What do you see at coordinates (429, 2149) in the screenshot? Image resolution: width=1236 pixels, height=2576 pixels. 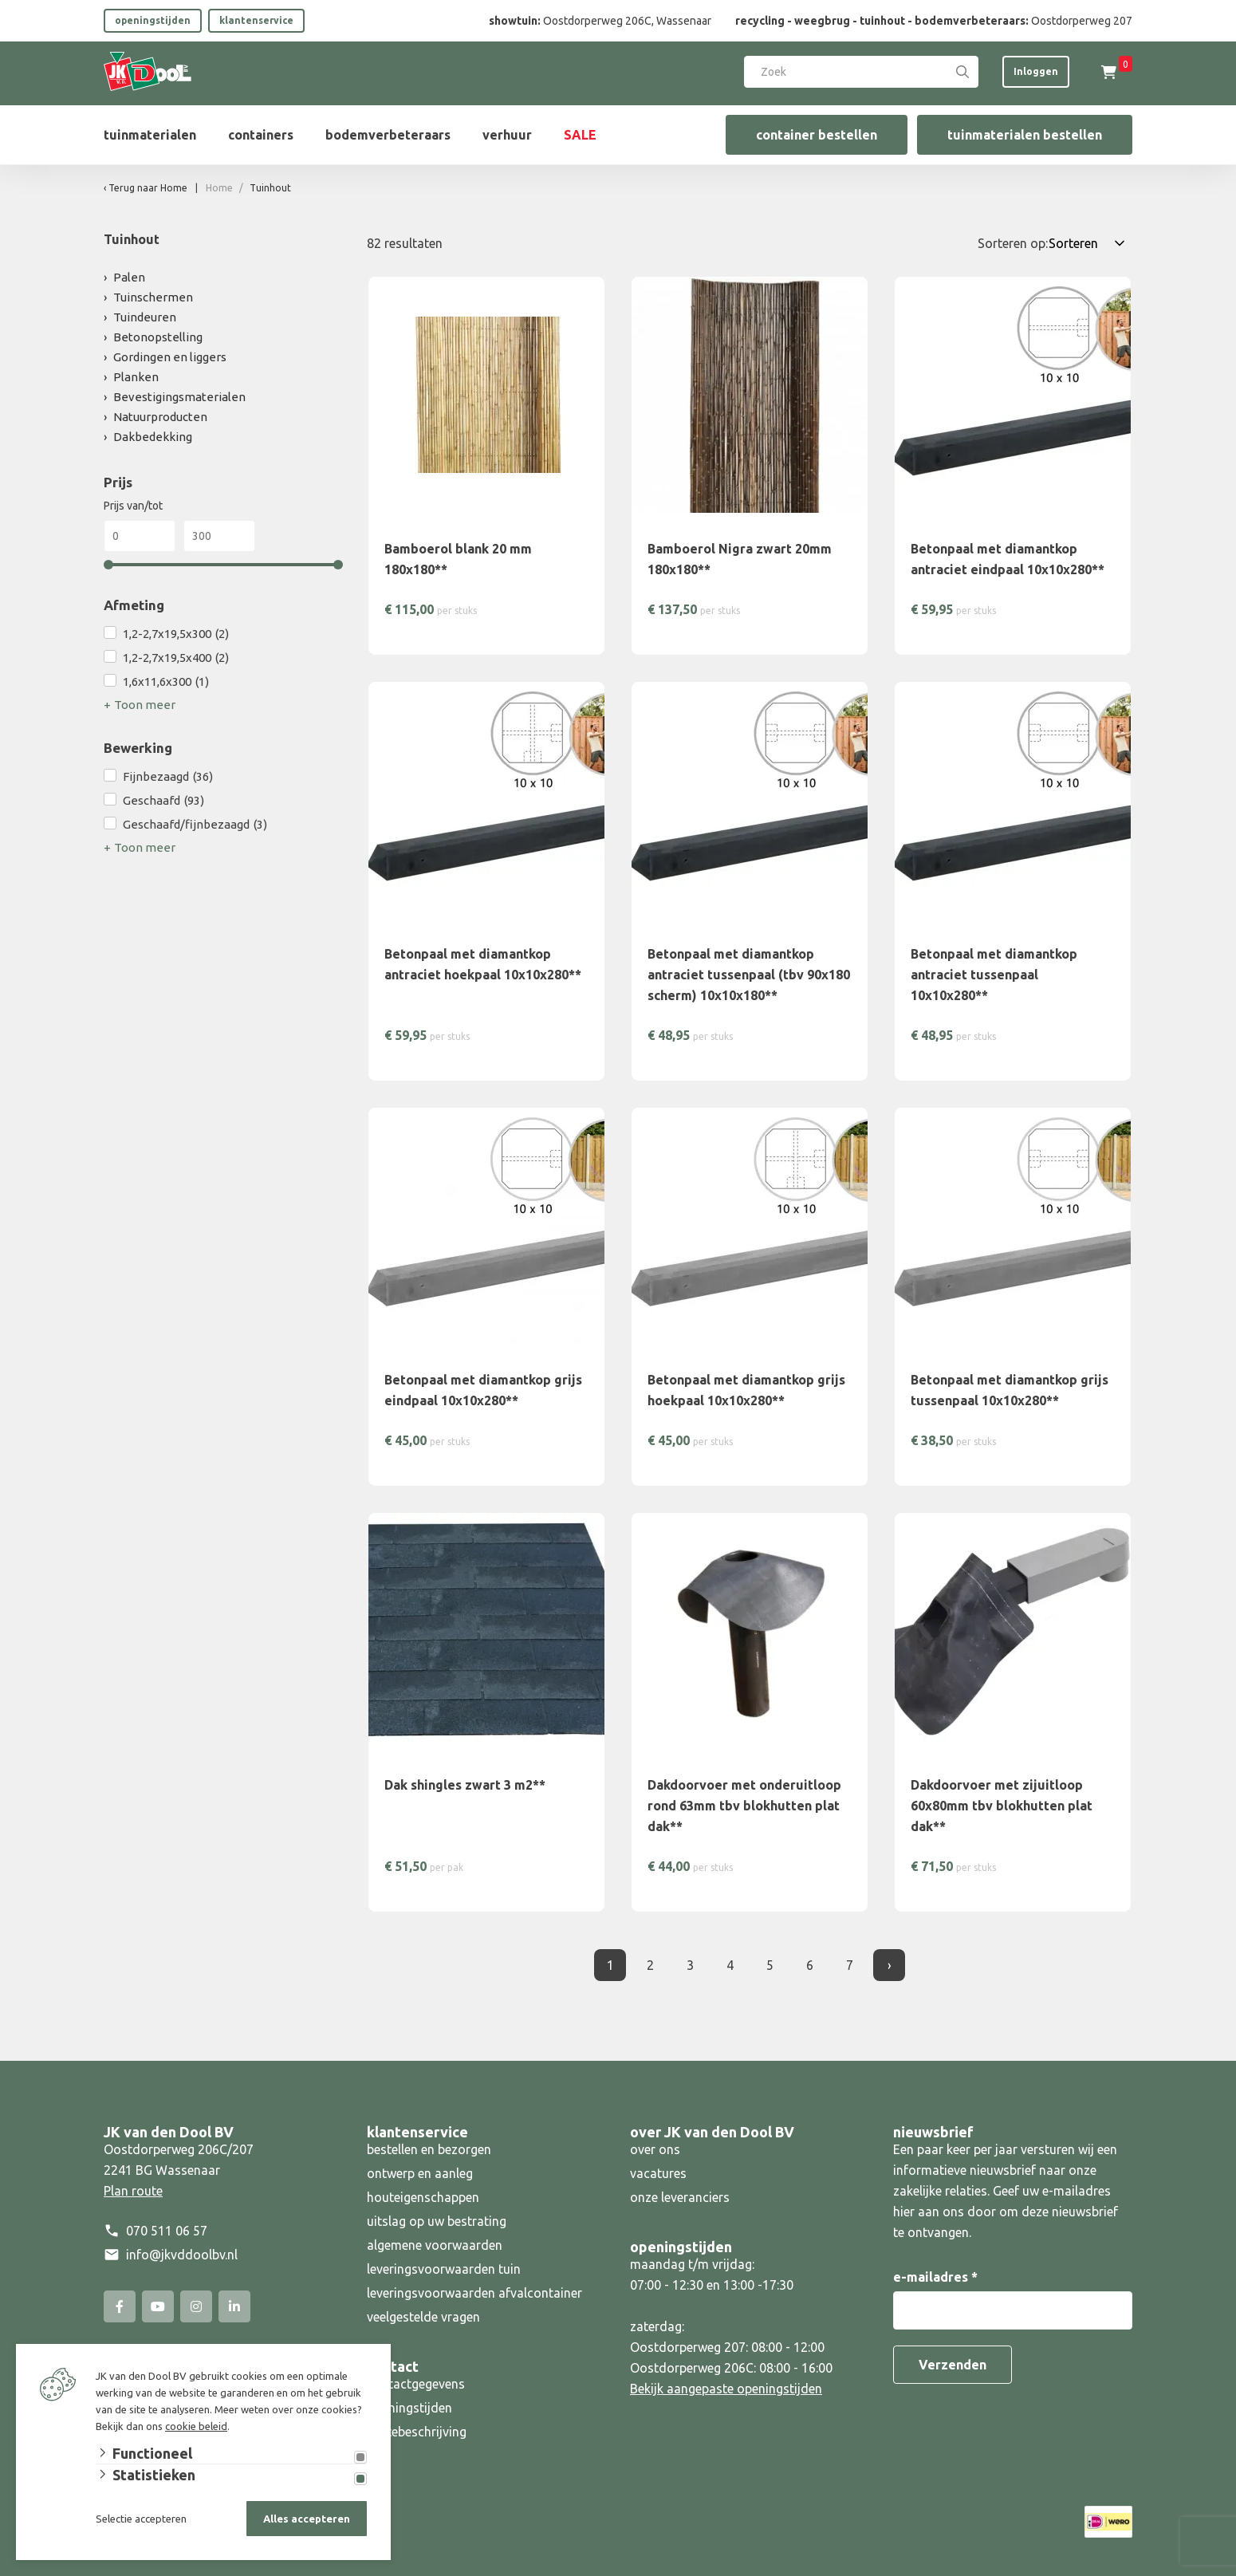 I see `bestellen en bezorgen` at bounding box center [429, 2149].